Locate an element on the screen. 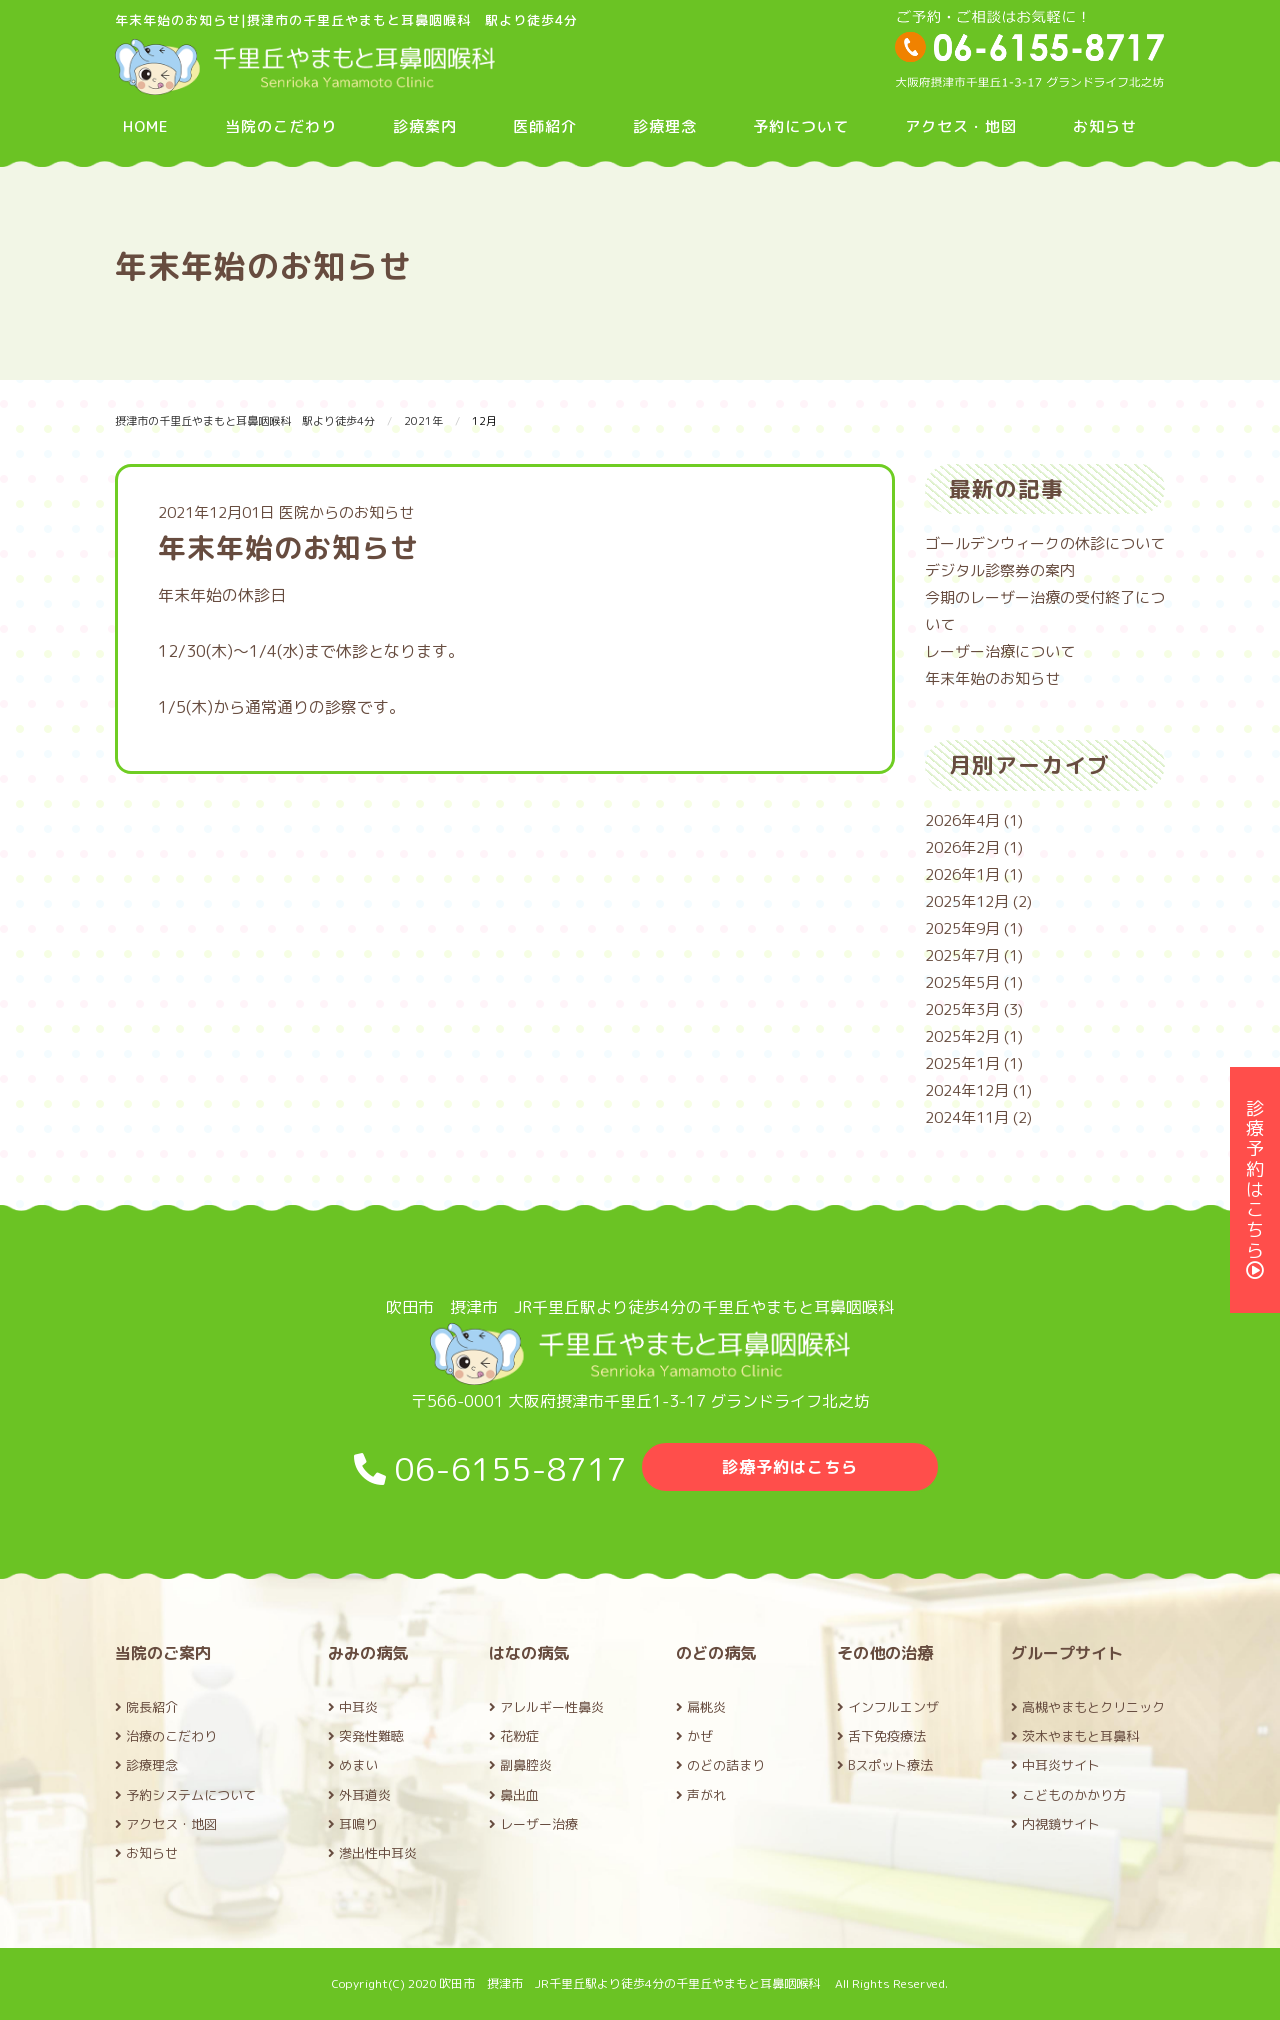 Image resolution: width=1280 pixels, height=2020 pixels. デジタル診察券の案内 is located at coordinates (1000, 570).